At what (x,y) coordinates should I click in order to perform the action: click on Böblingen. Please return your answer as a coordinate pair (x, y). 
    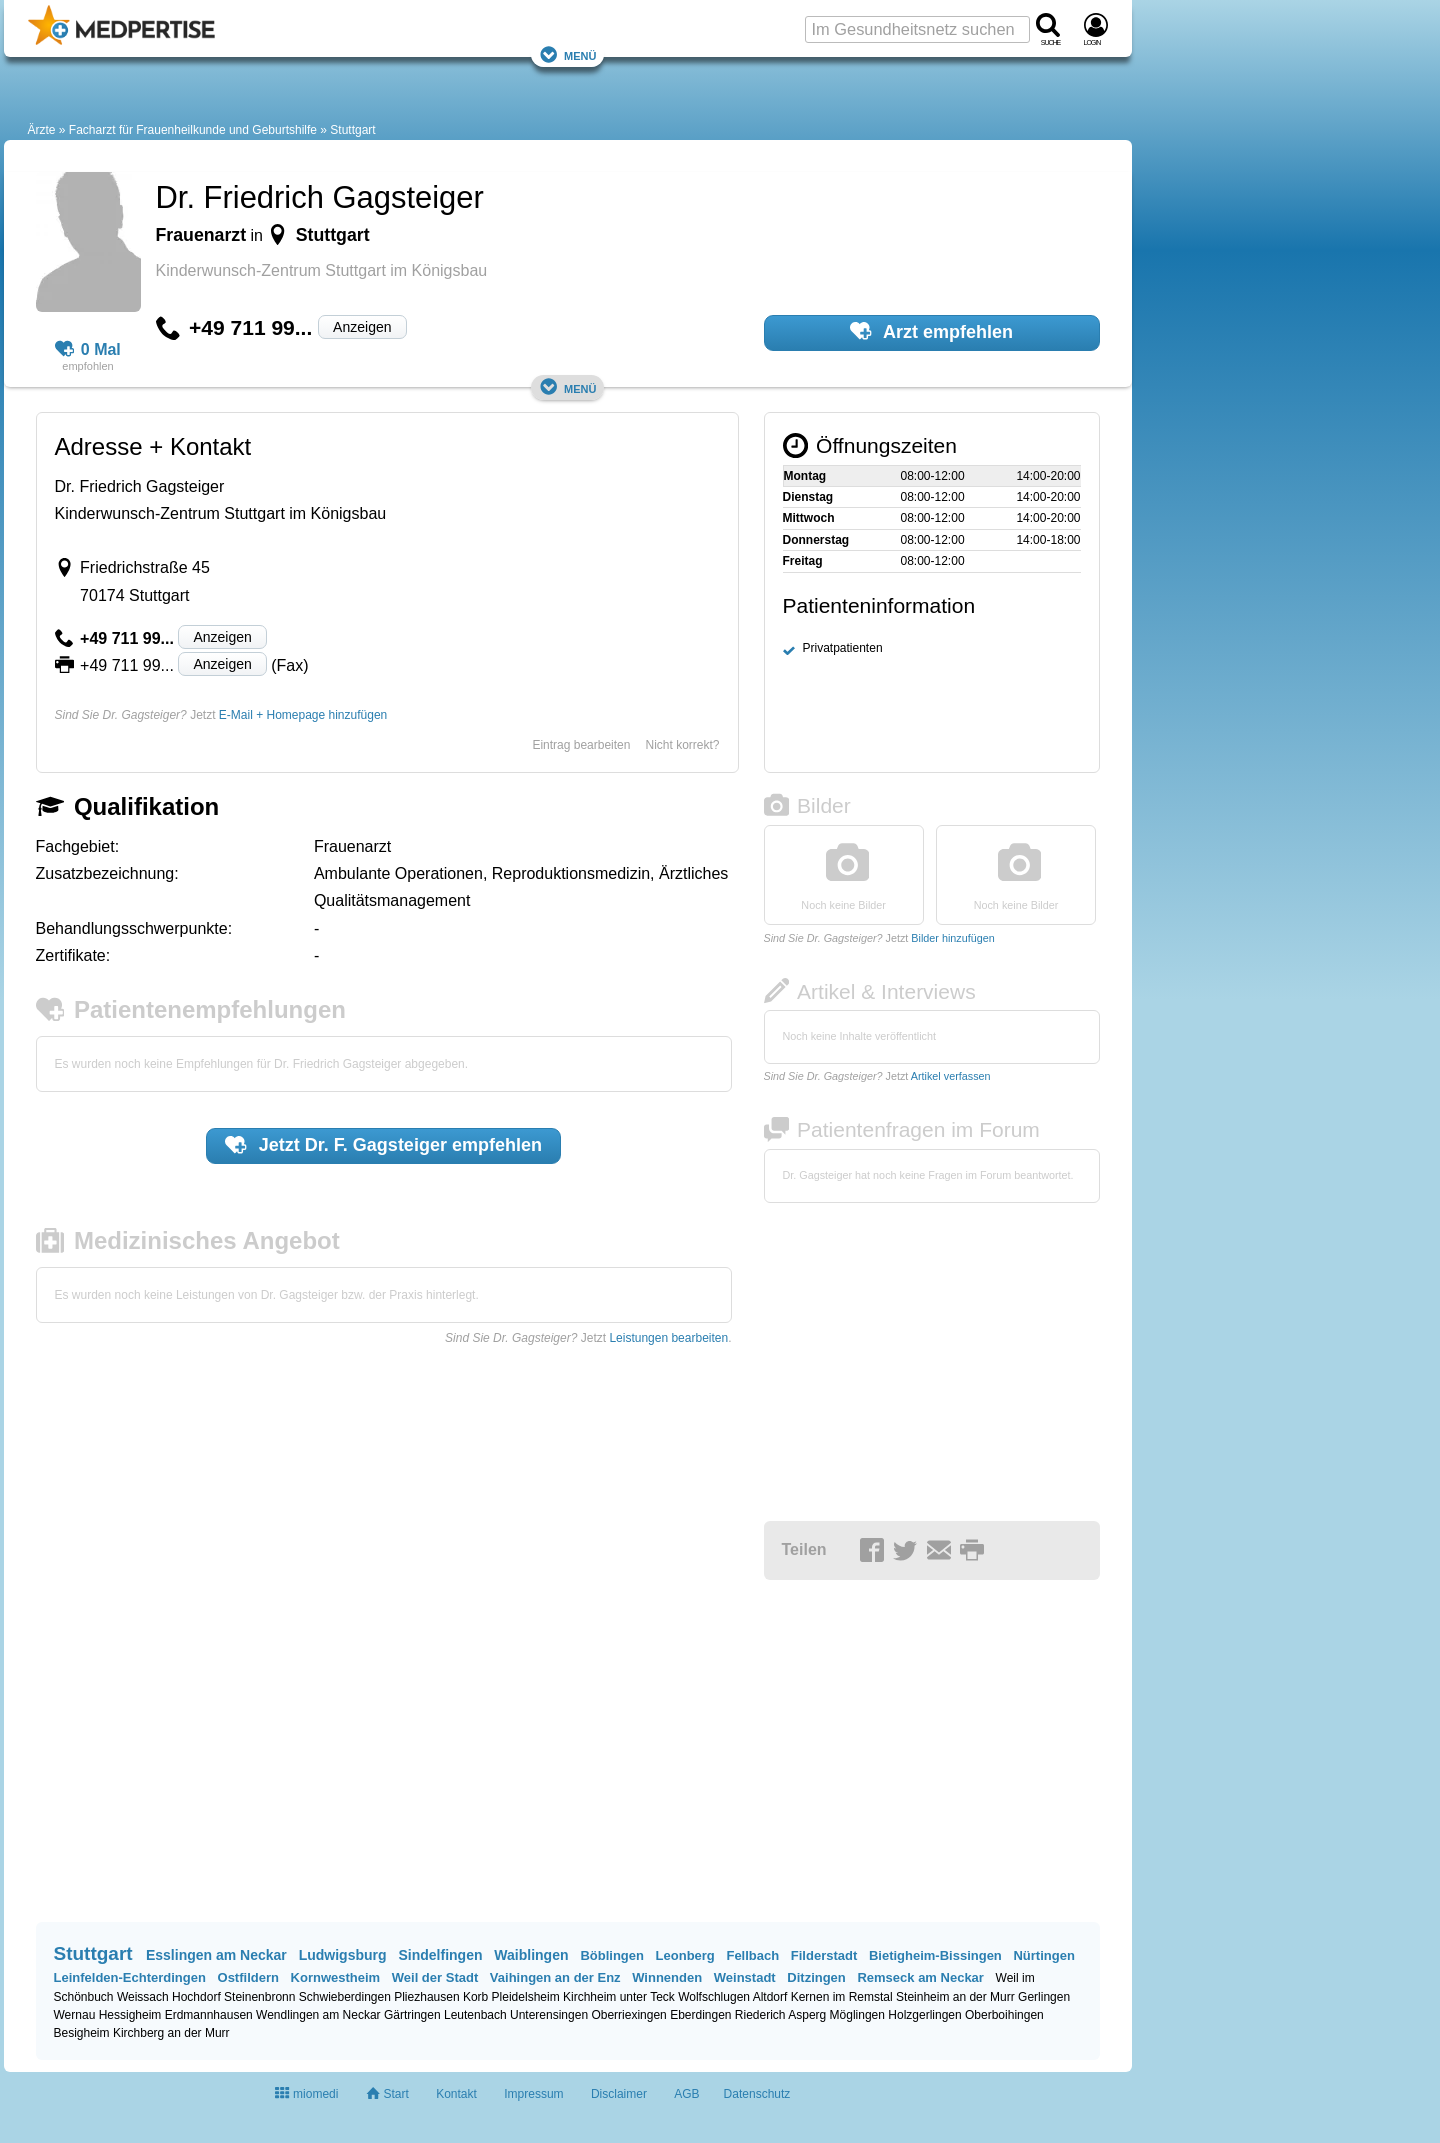
    Looking at the image, I should click on (612, 1955).